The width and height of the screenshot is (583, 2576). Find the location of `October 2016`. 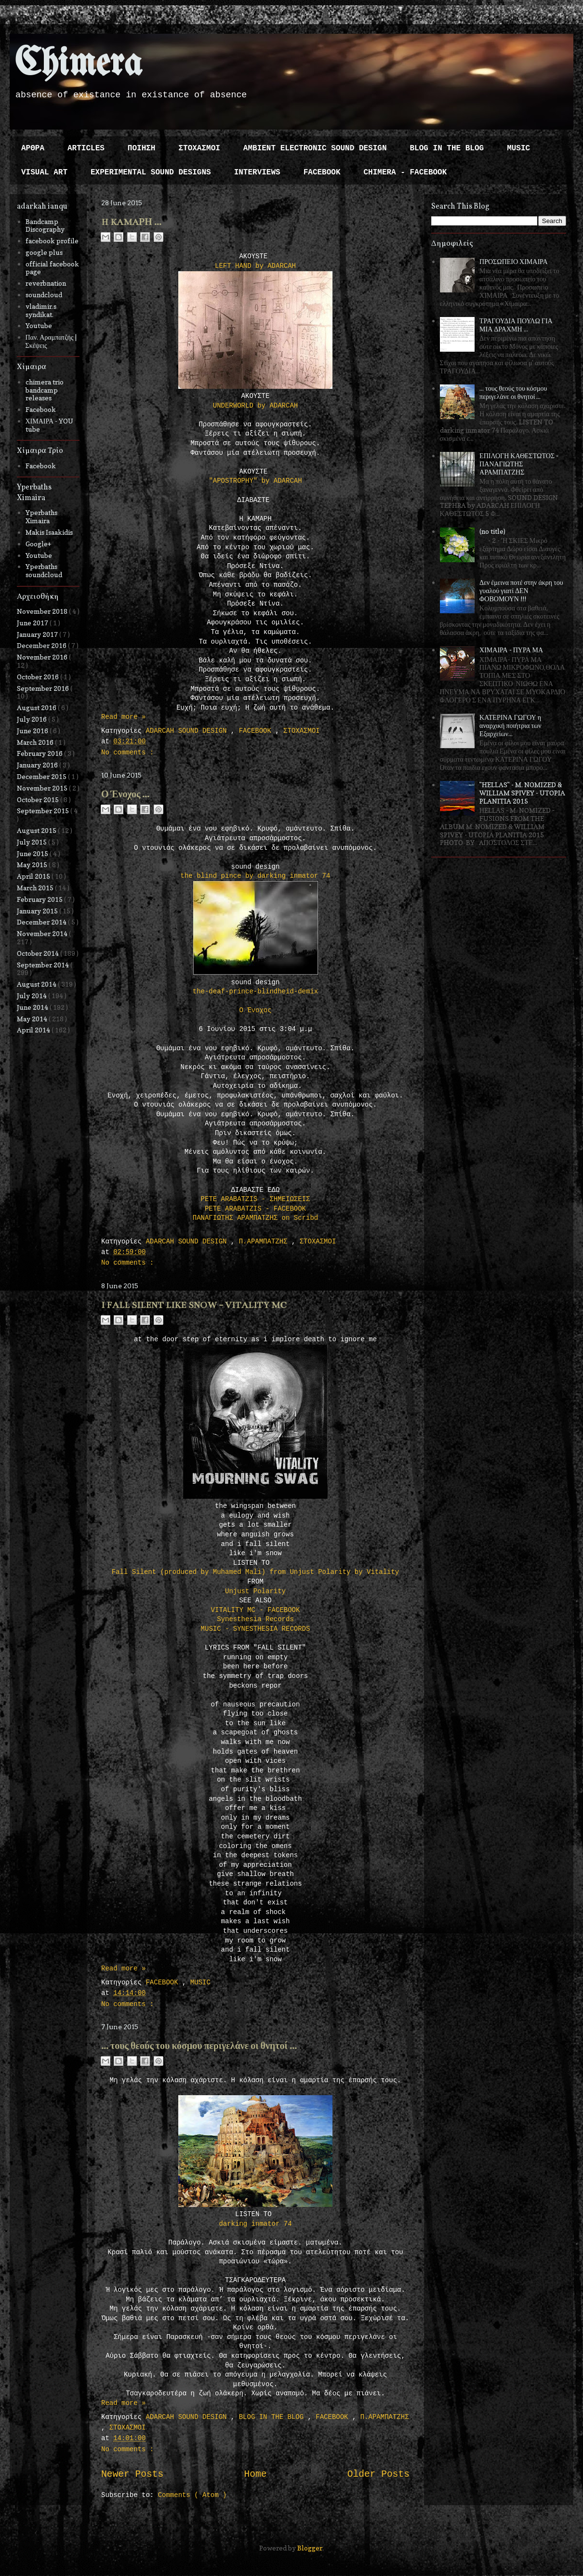

October 2016 is located at coordinates (38, 677).